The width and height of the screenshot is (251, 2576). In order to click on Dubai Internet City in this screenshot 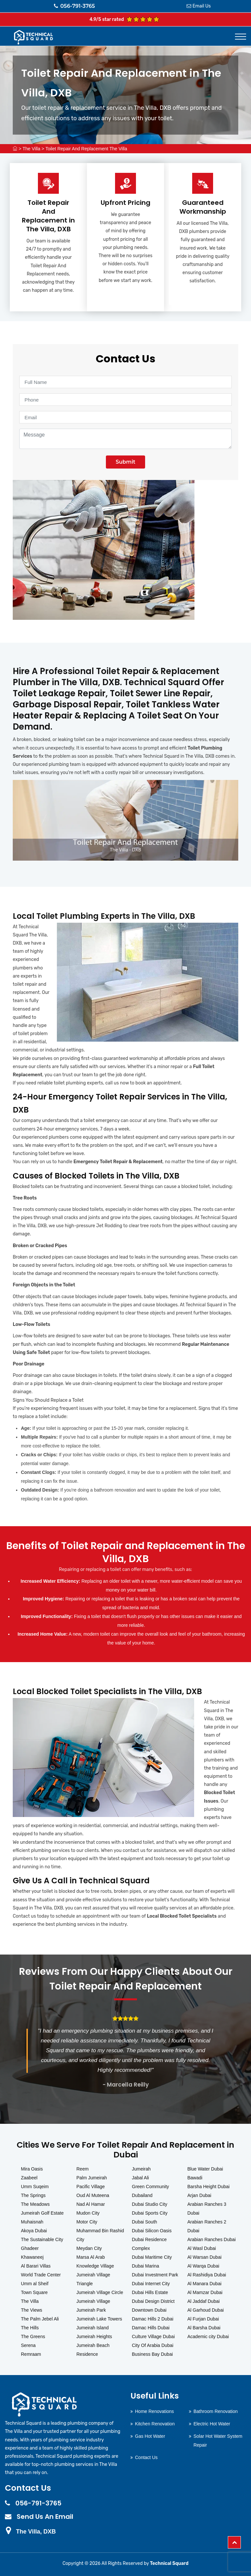, I will do `click(151, 2283)`.